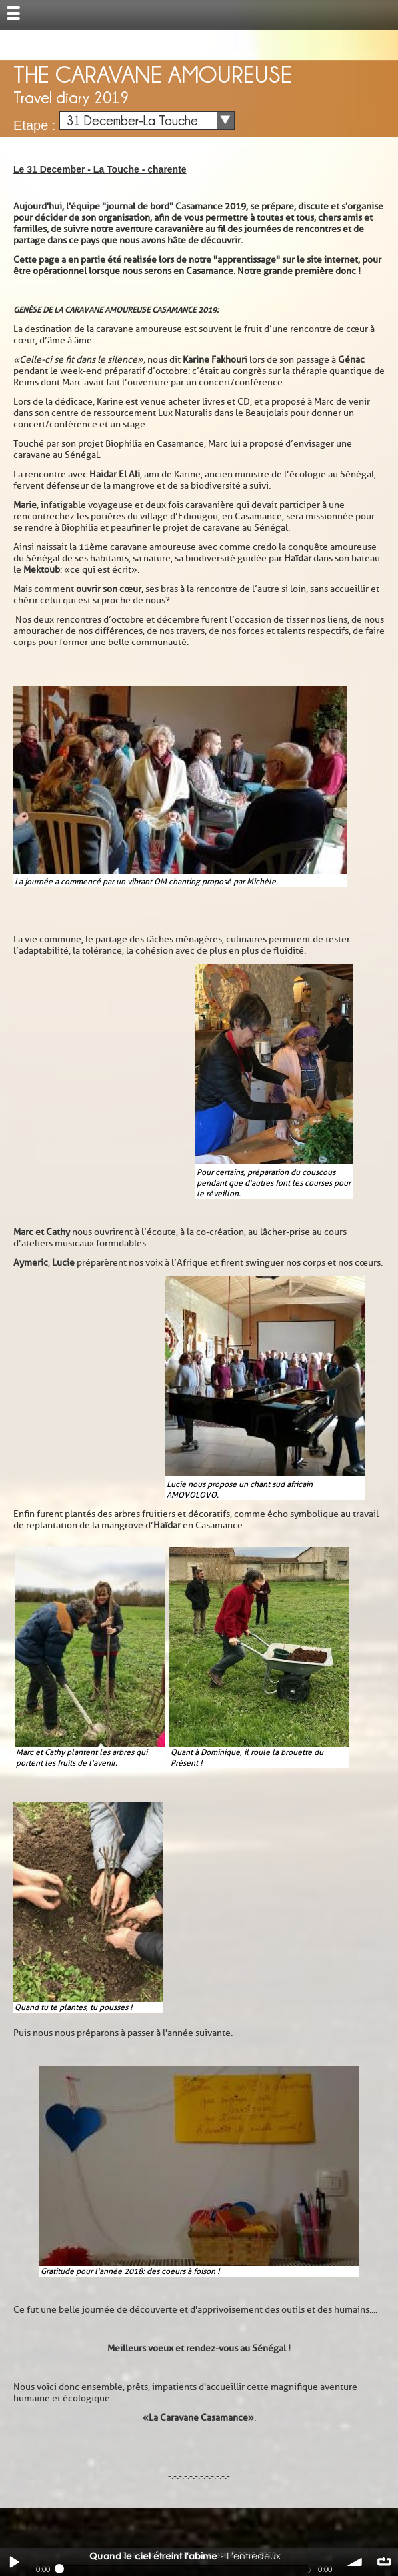 The width and height of the screenshot is (398, 2576). What do you see at coordinates (384, 2562) in the screenshot?
I see `∞ répéter` at bounding box center [384, 2562].